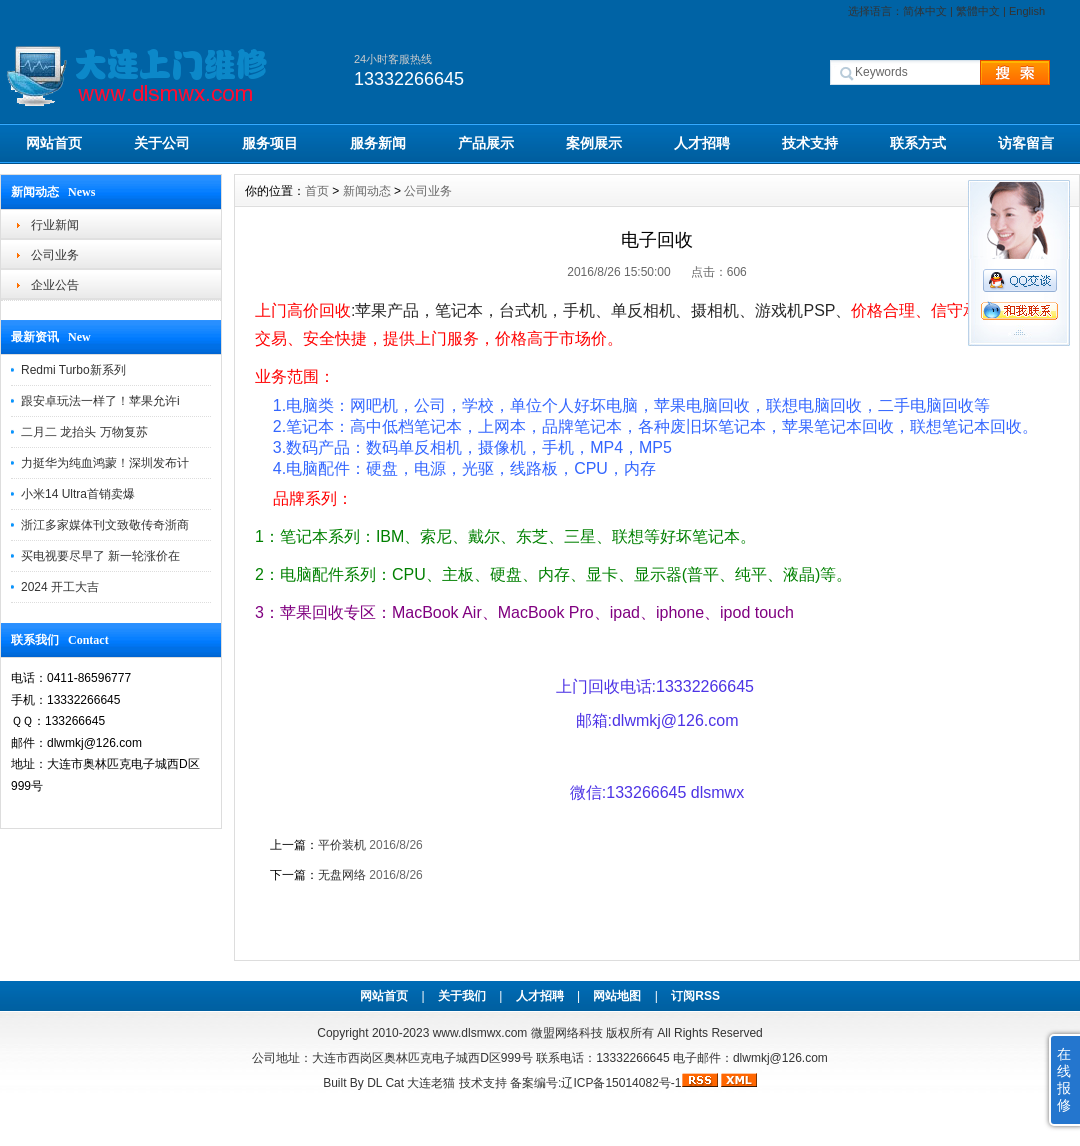  What do you see at coordinates (342, 875) in the screenshot?
I see `无盘网络` at bounding box center [342, 875].